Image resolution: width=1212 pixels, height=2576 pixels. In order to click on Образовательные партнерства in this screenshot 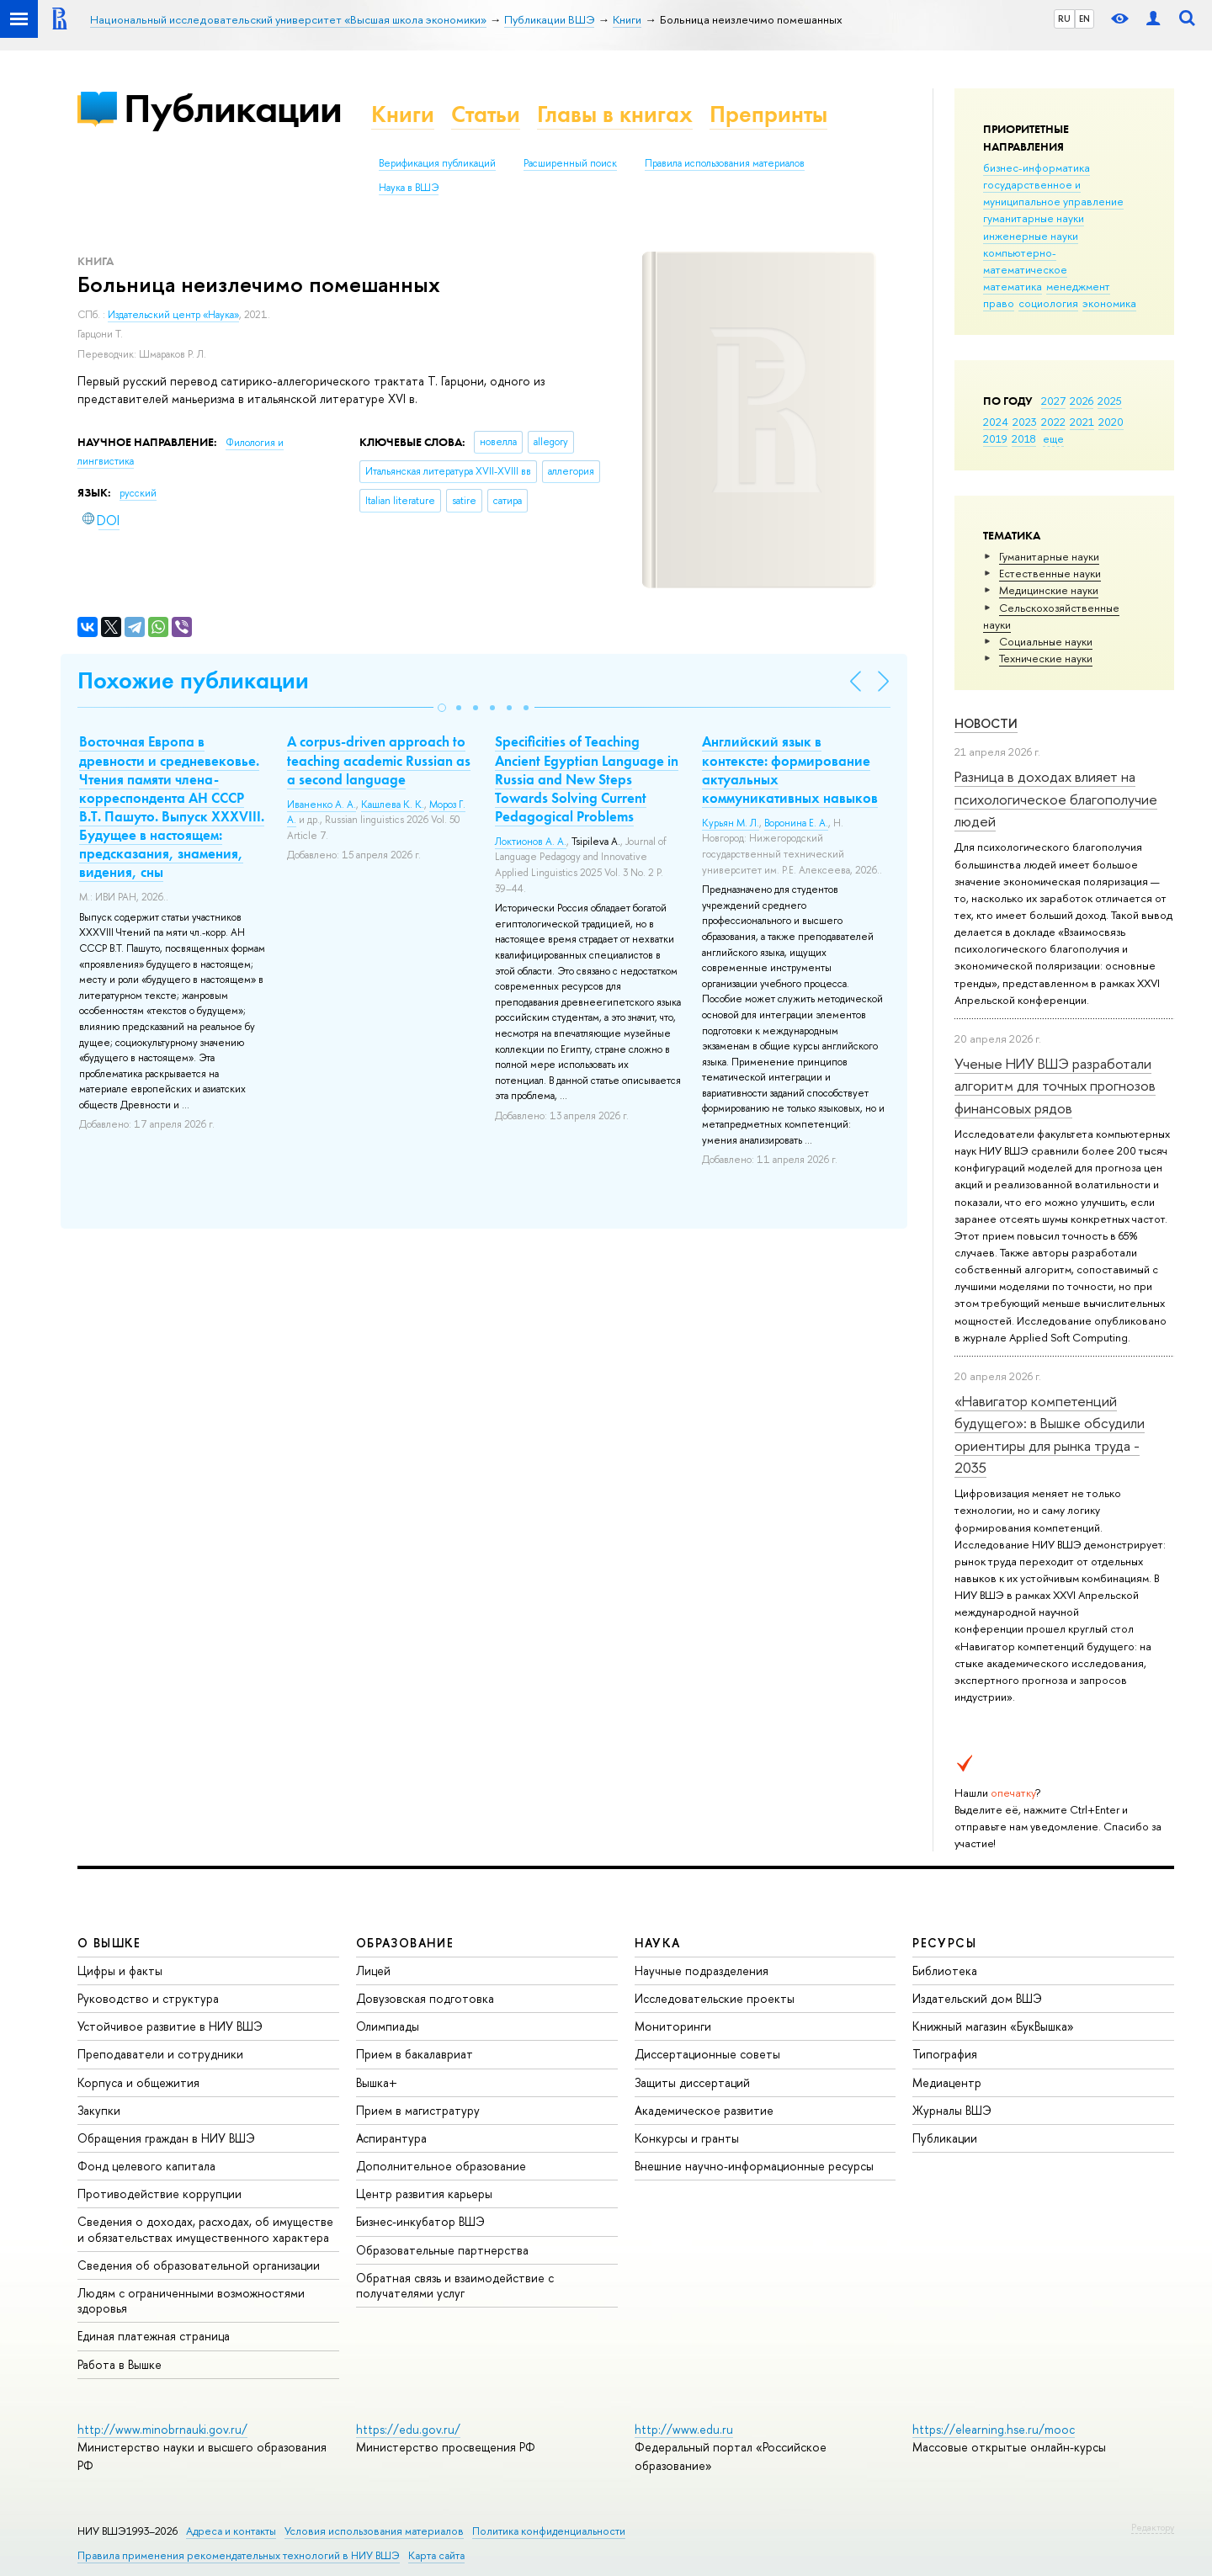, I will do `click(442, 2250)`.